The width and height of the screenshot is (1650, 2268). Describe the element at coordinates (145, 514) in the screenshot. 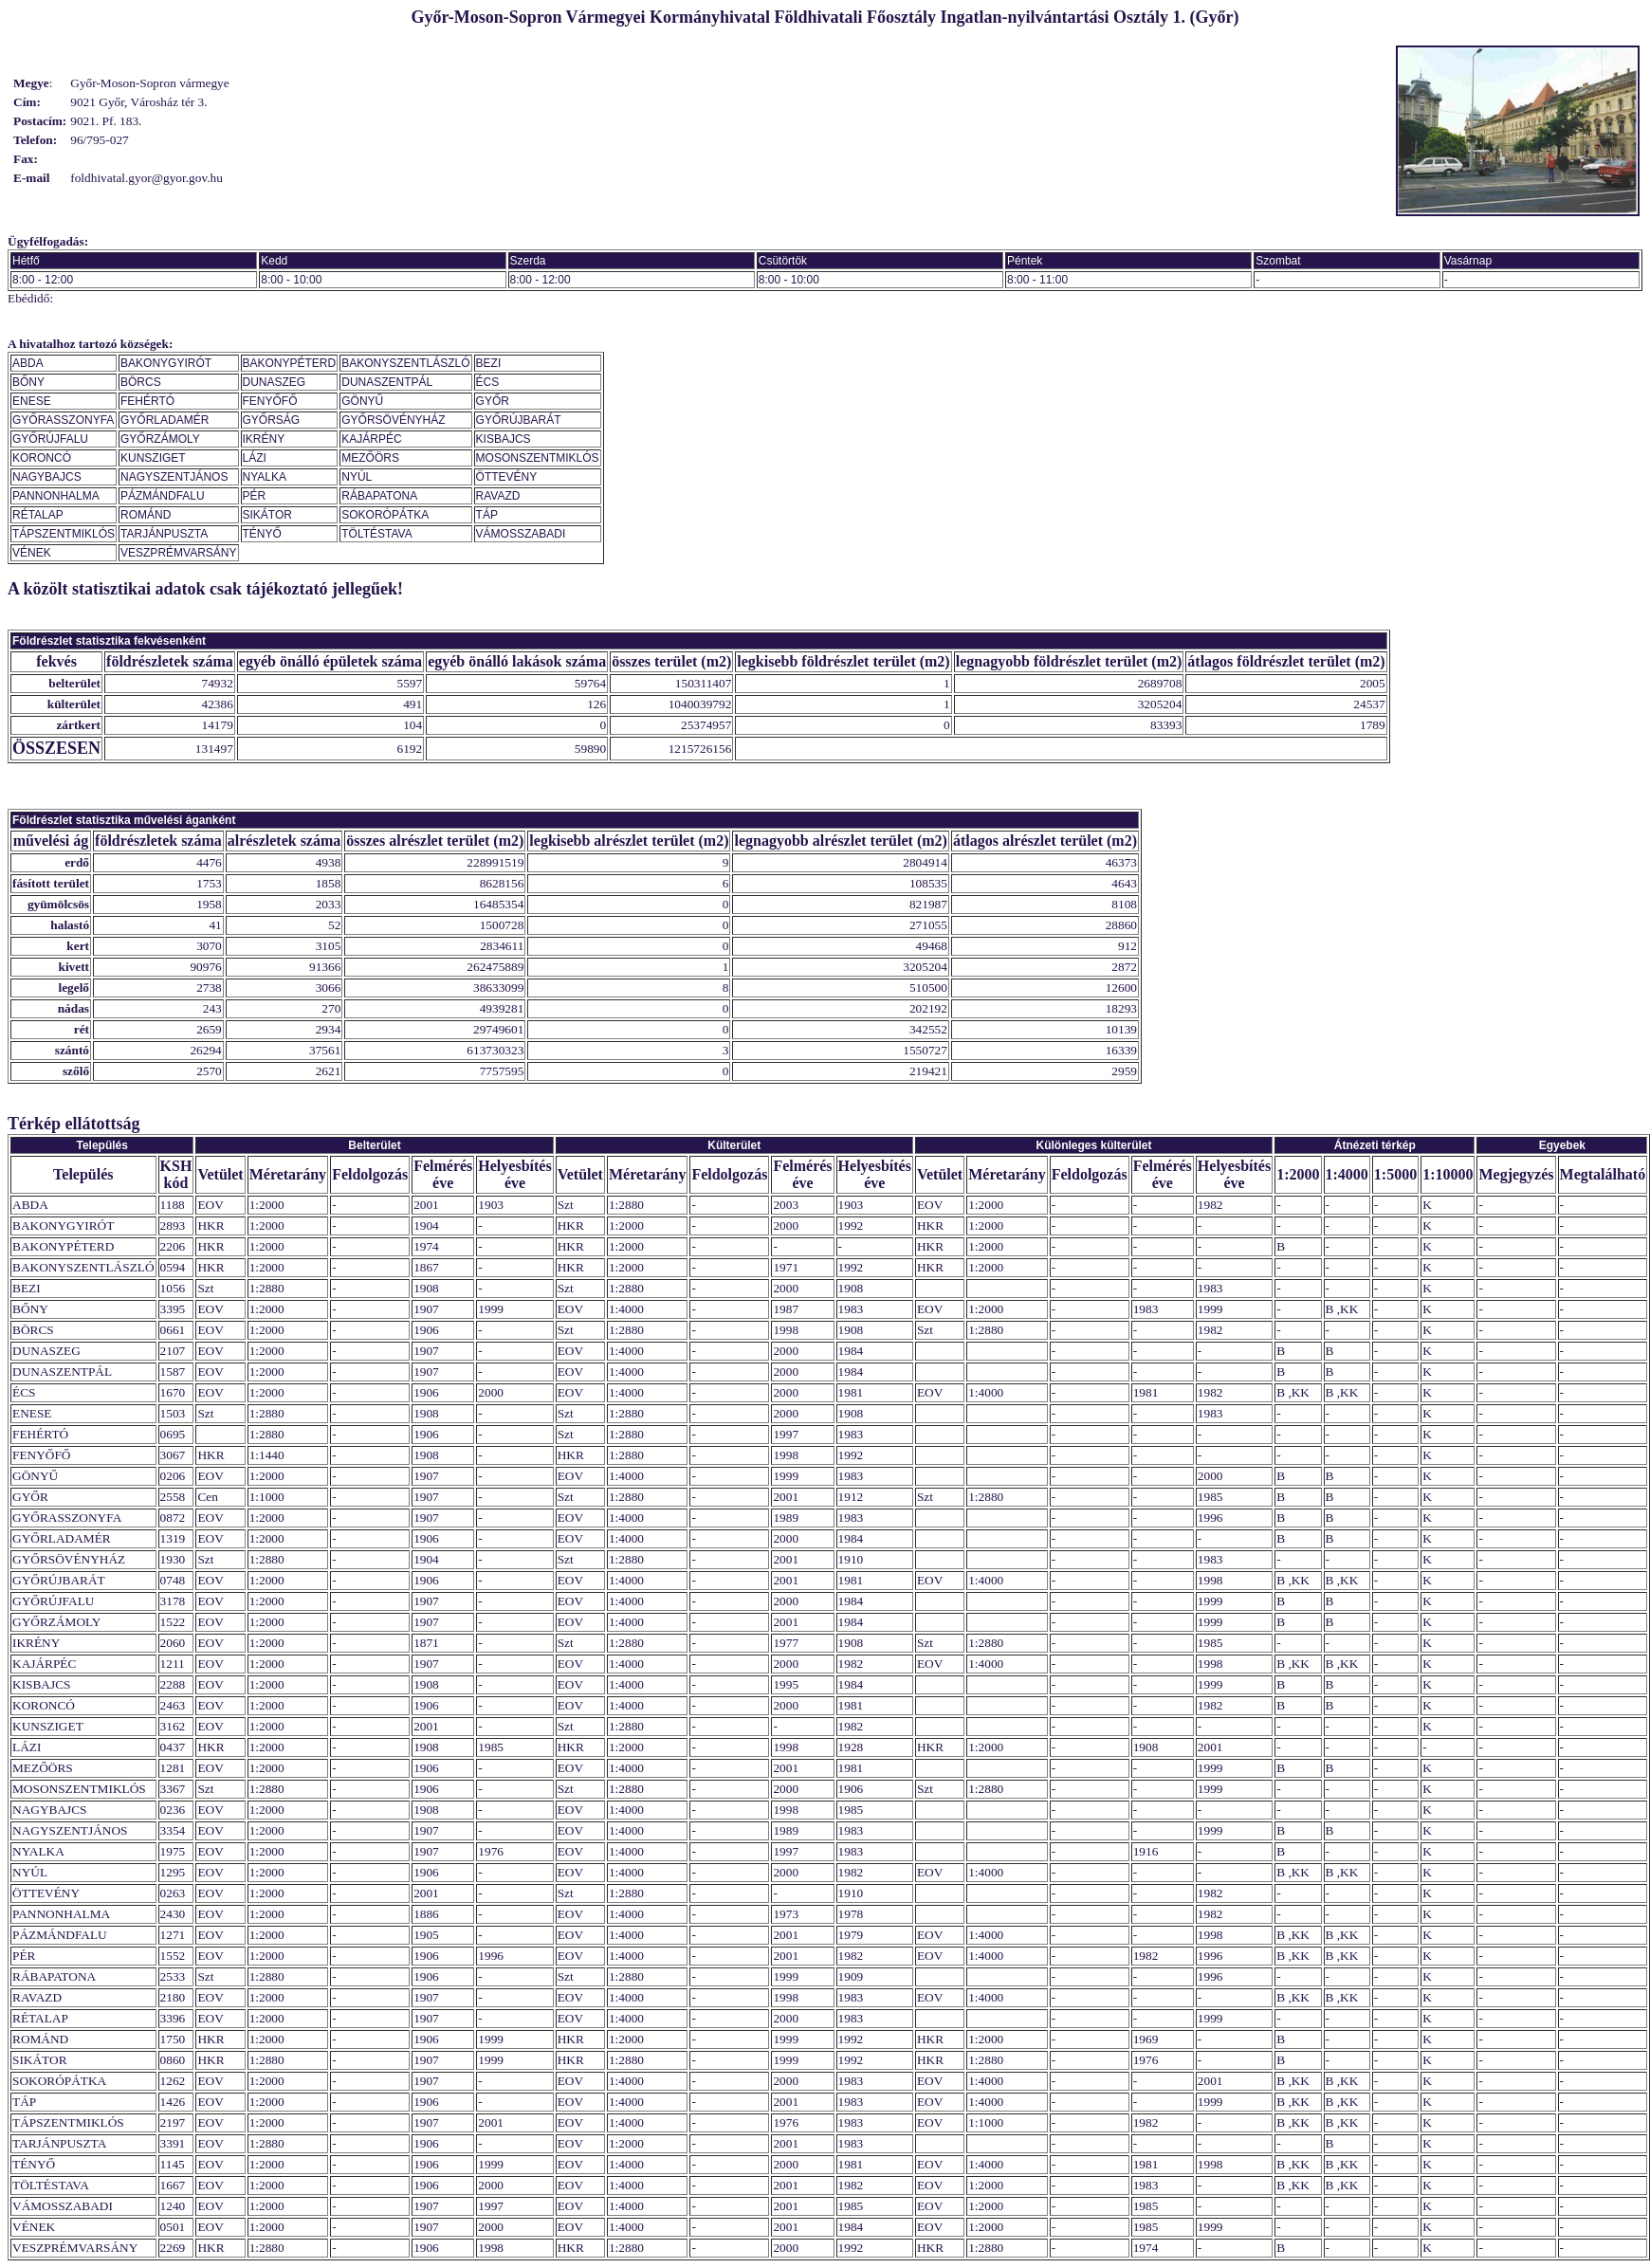

I see `ROMÁND` at that location.